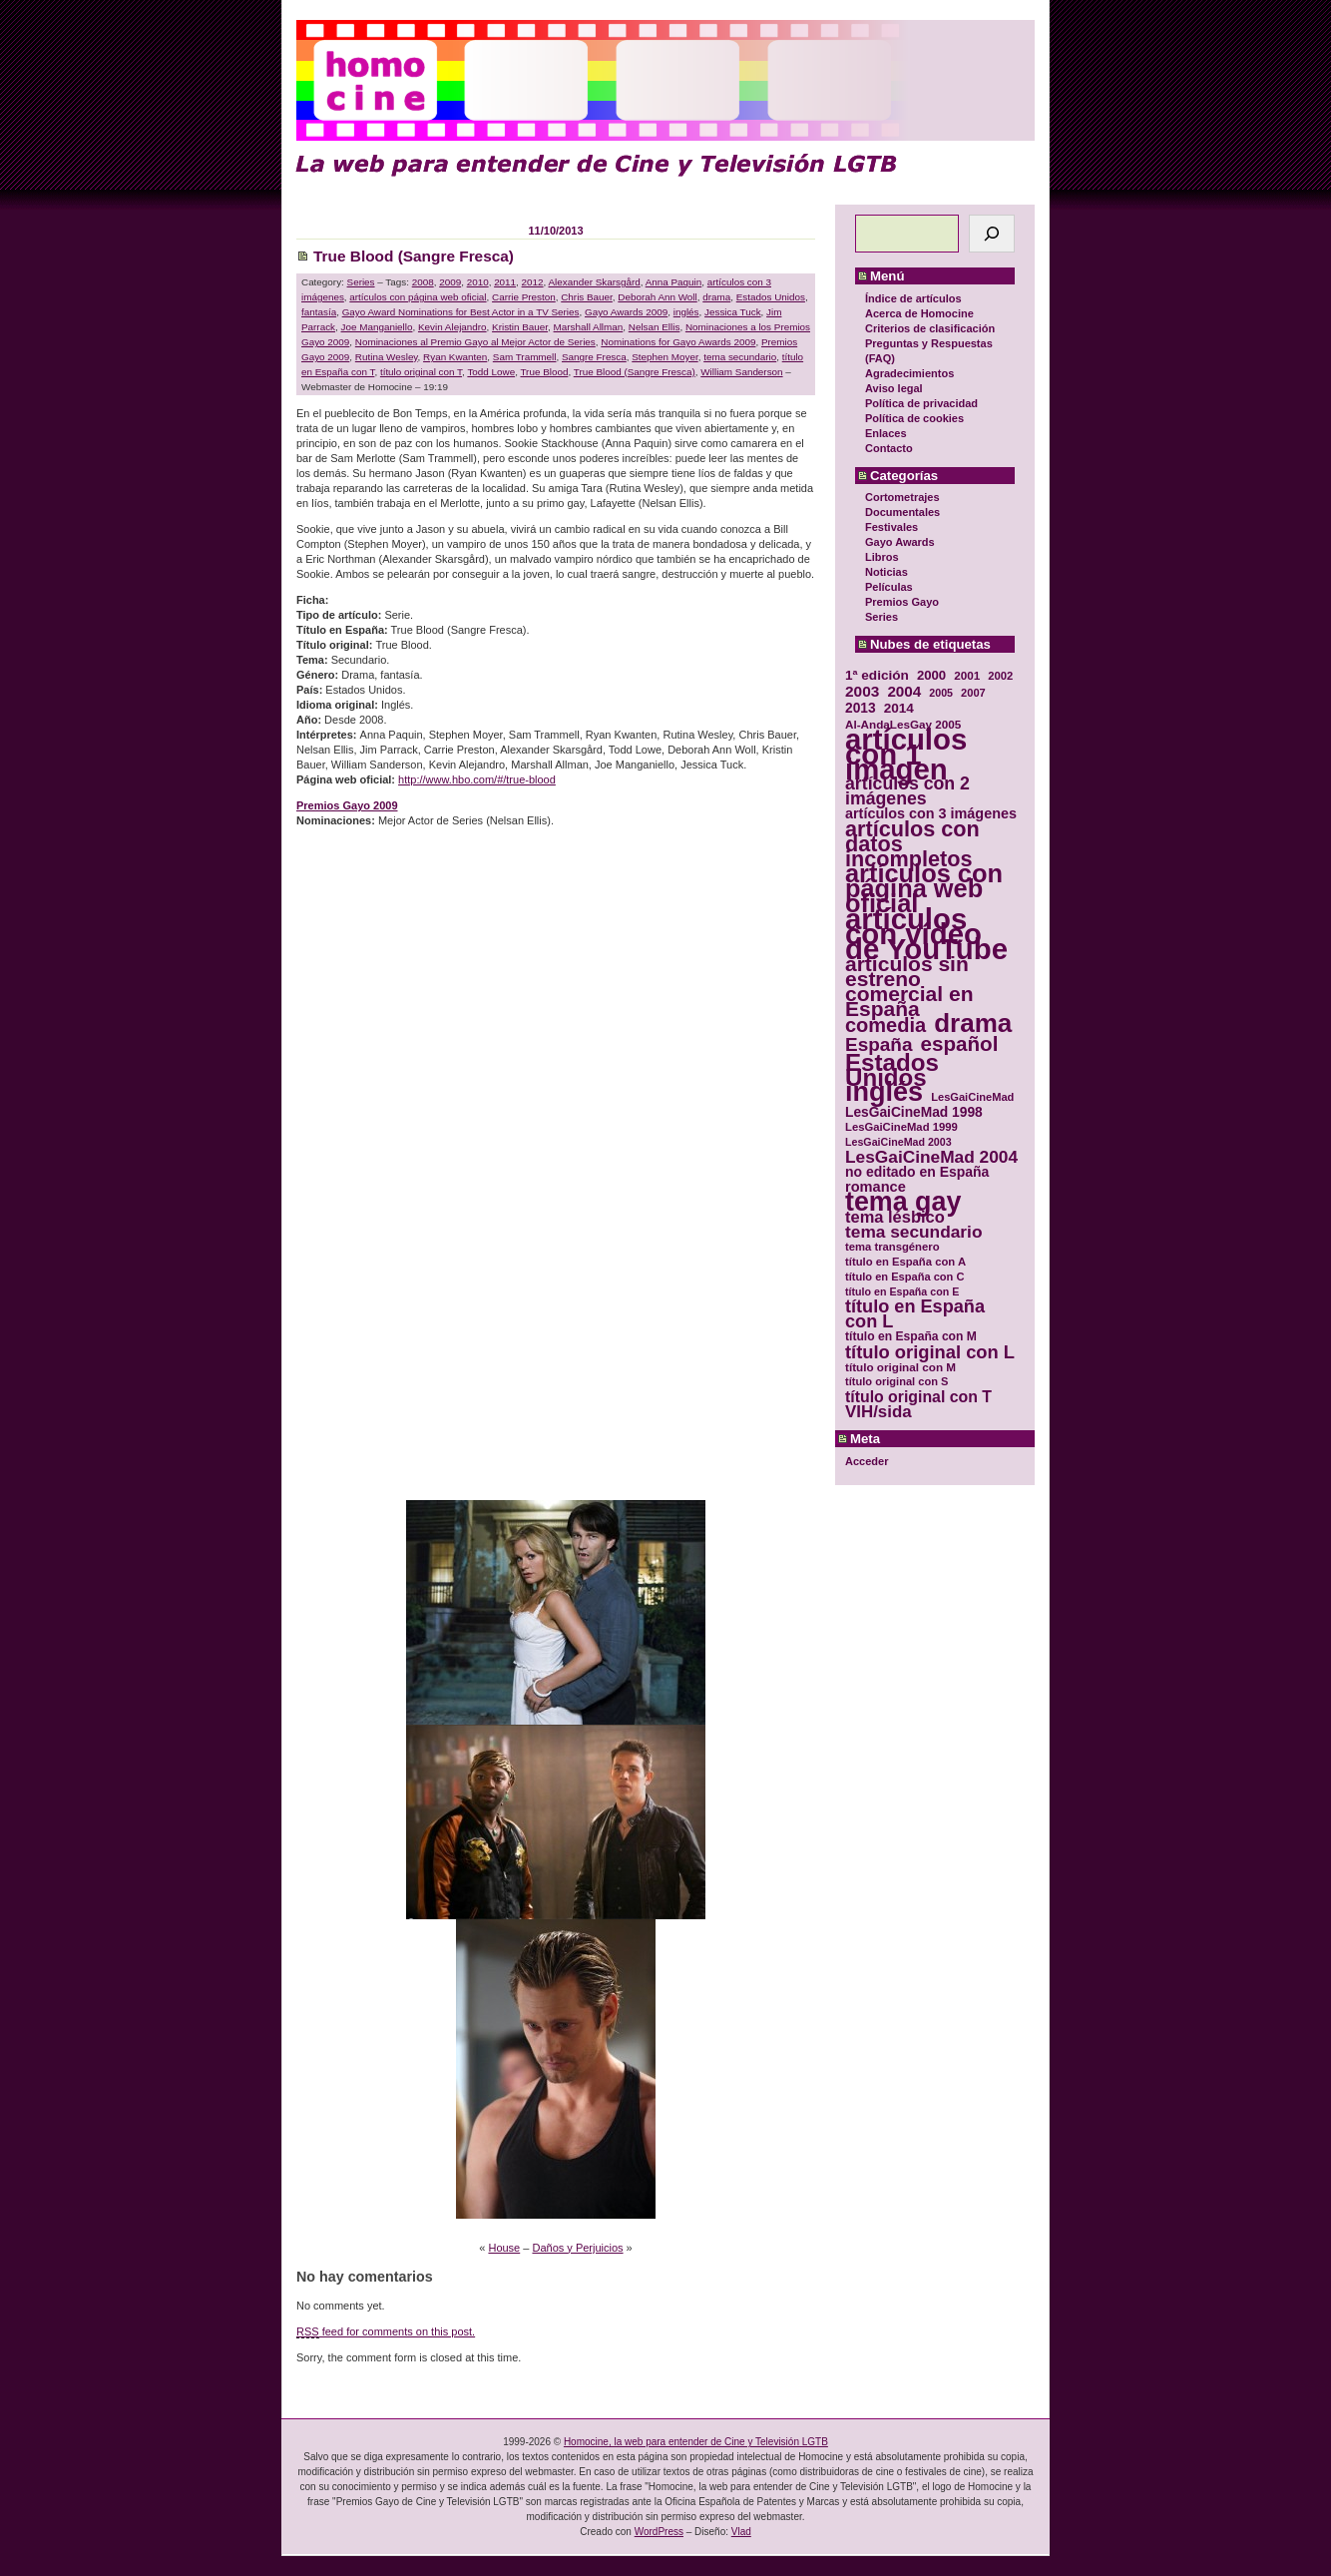 This screenshot has width=1331, height=2576. I want to click on Cortometrajes, so click(902, 497).